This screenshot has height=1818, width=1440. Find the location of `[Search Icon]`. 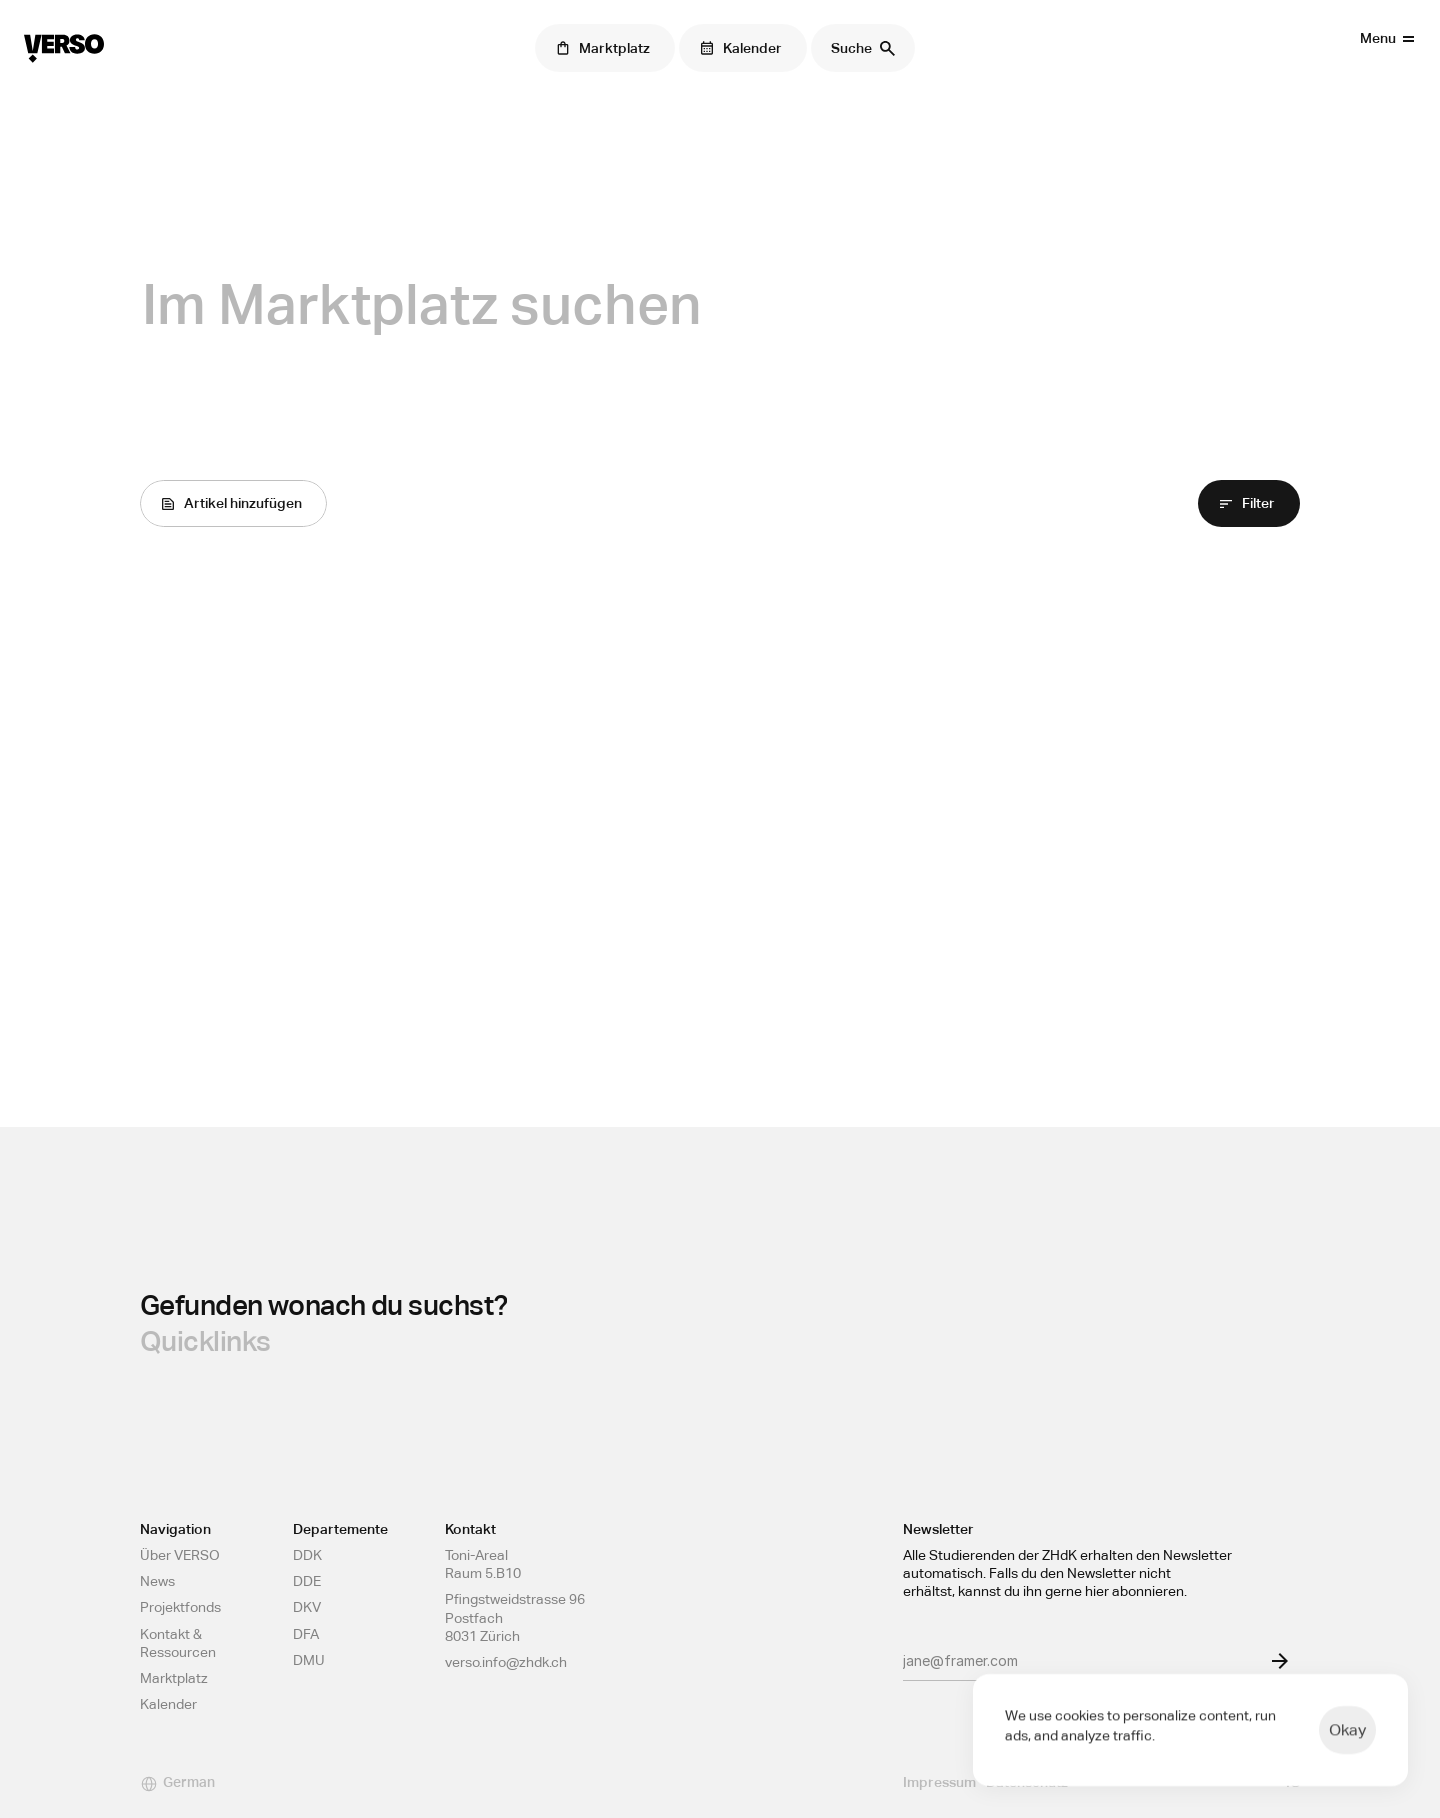

[Search Icon] is located at coordinates (863, 48).